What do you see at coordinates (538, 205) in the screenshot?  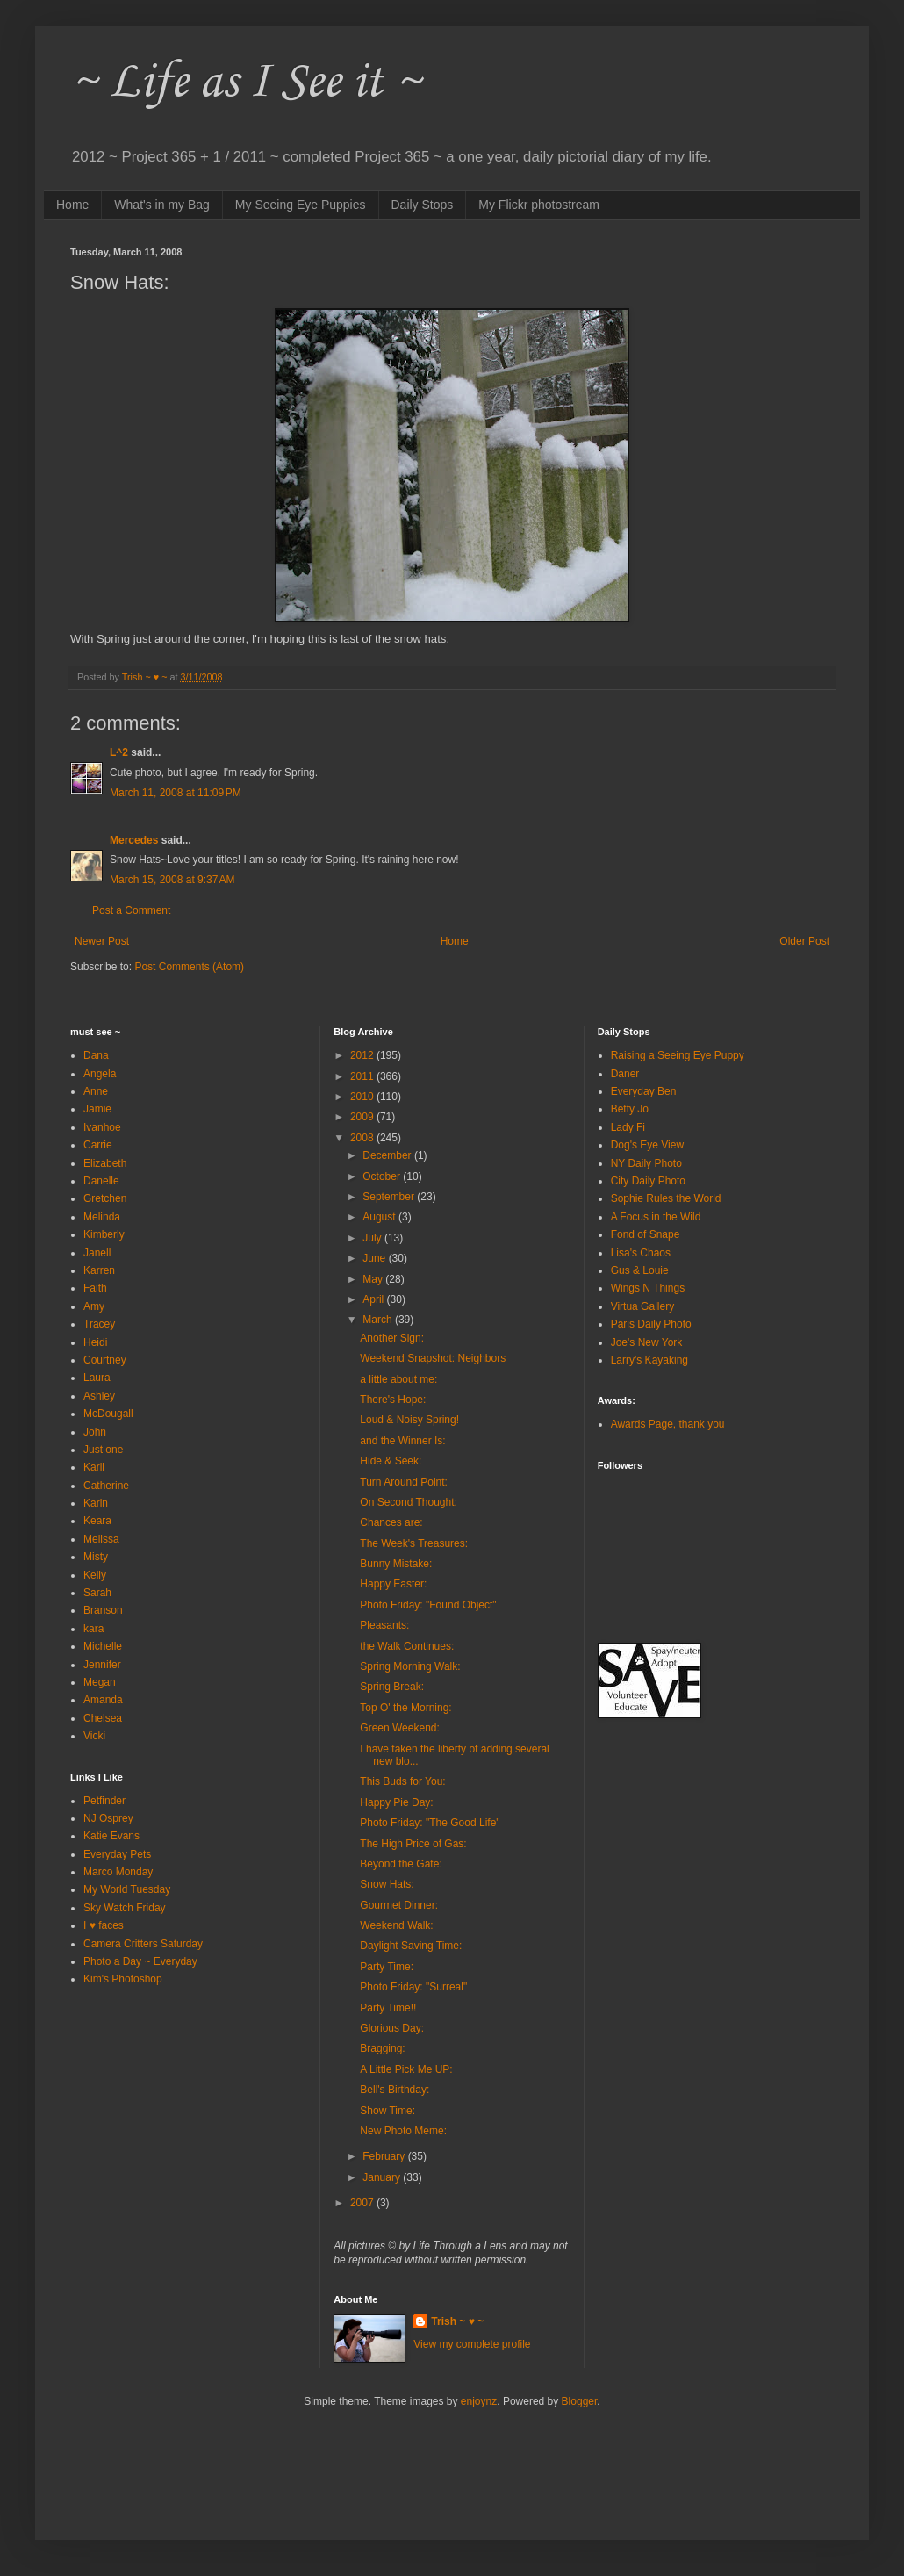 I see `My Flickr photostream` at bounding box center [538, 205].